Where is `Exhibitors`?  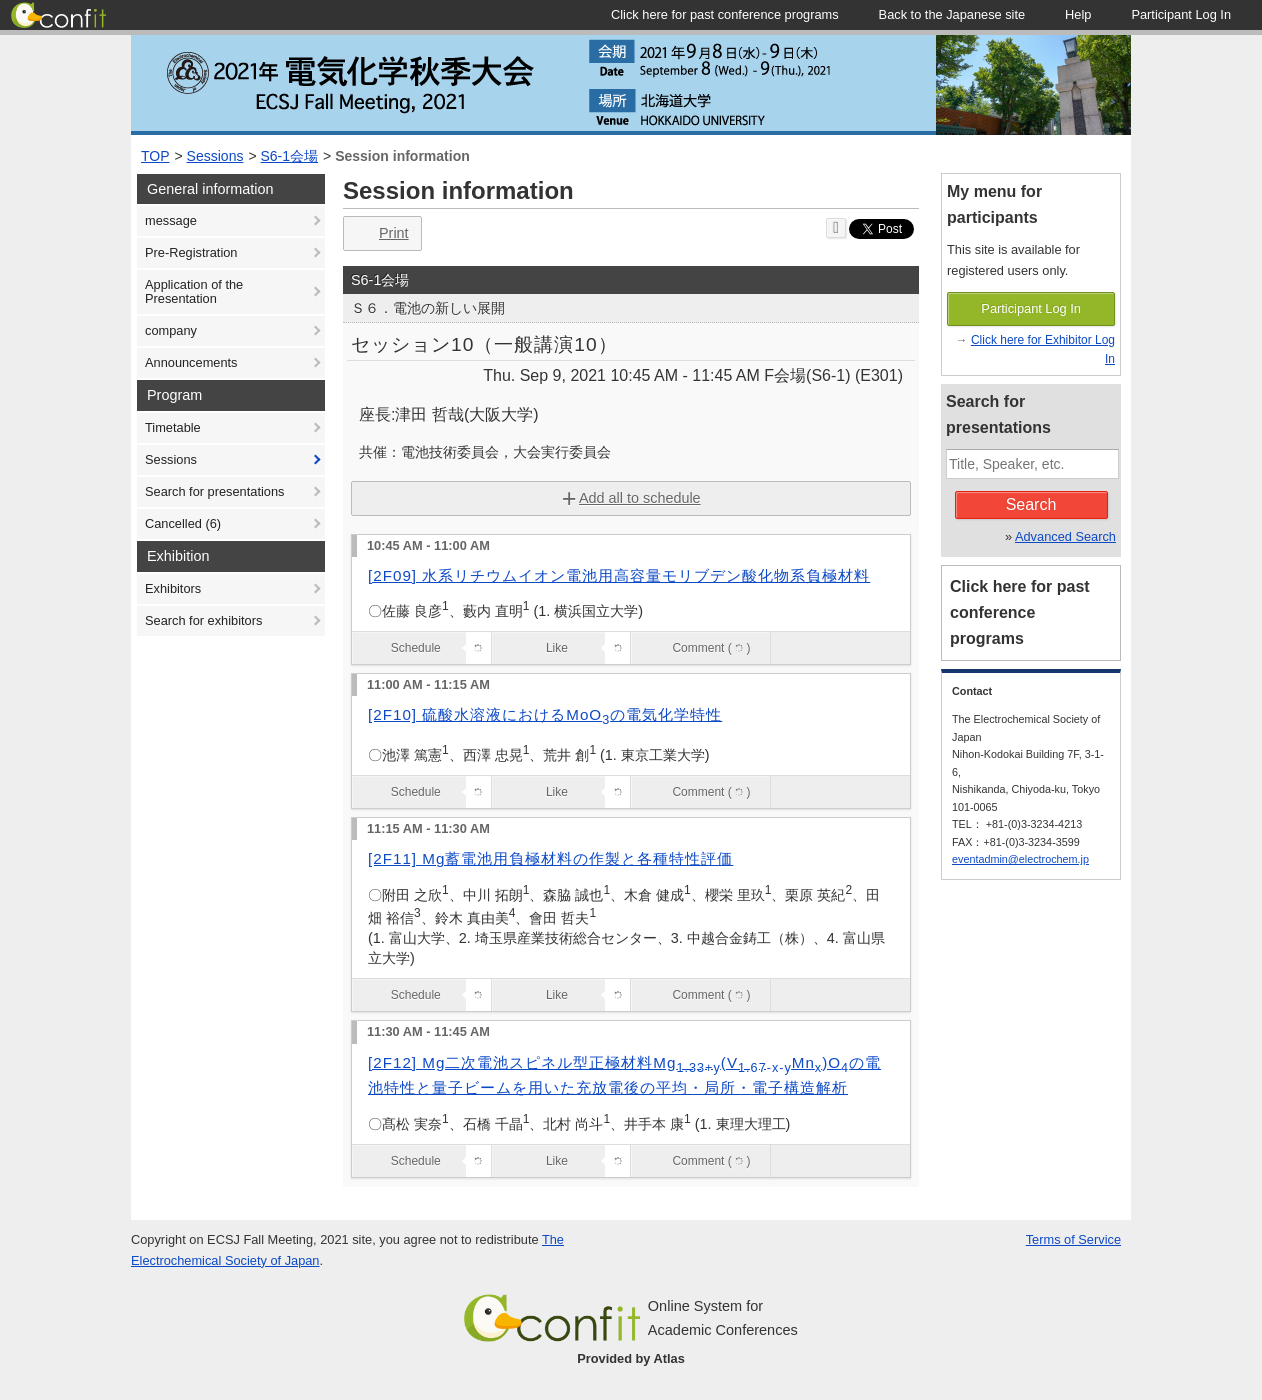 Exhibitors is located at coordinates (173, 588).